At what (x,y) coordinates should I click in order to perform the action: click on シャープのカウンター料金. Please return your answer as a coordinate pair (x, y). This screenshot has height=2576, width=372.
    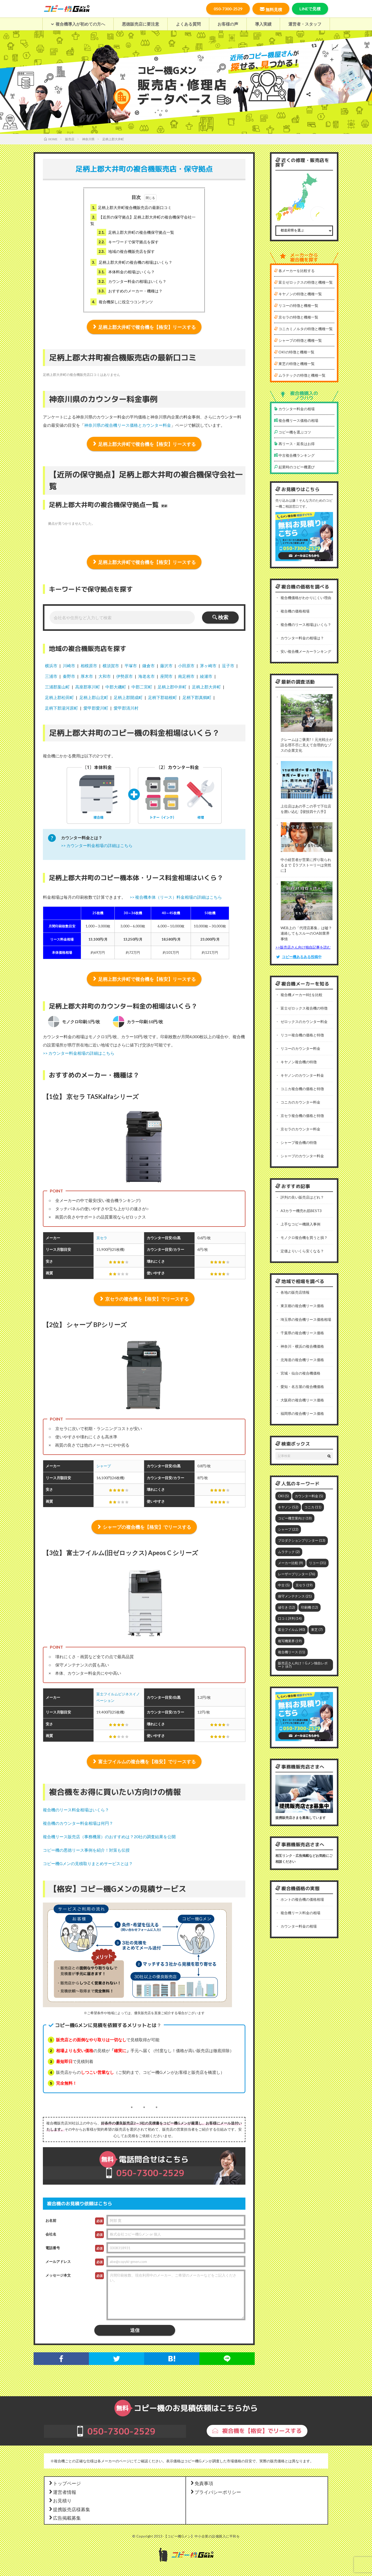
    Looking at the image, I should click on (302, 1155).